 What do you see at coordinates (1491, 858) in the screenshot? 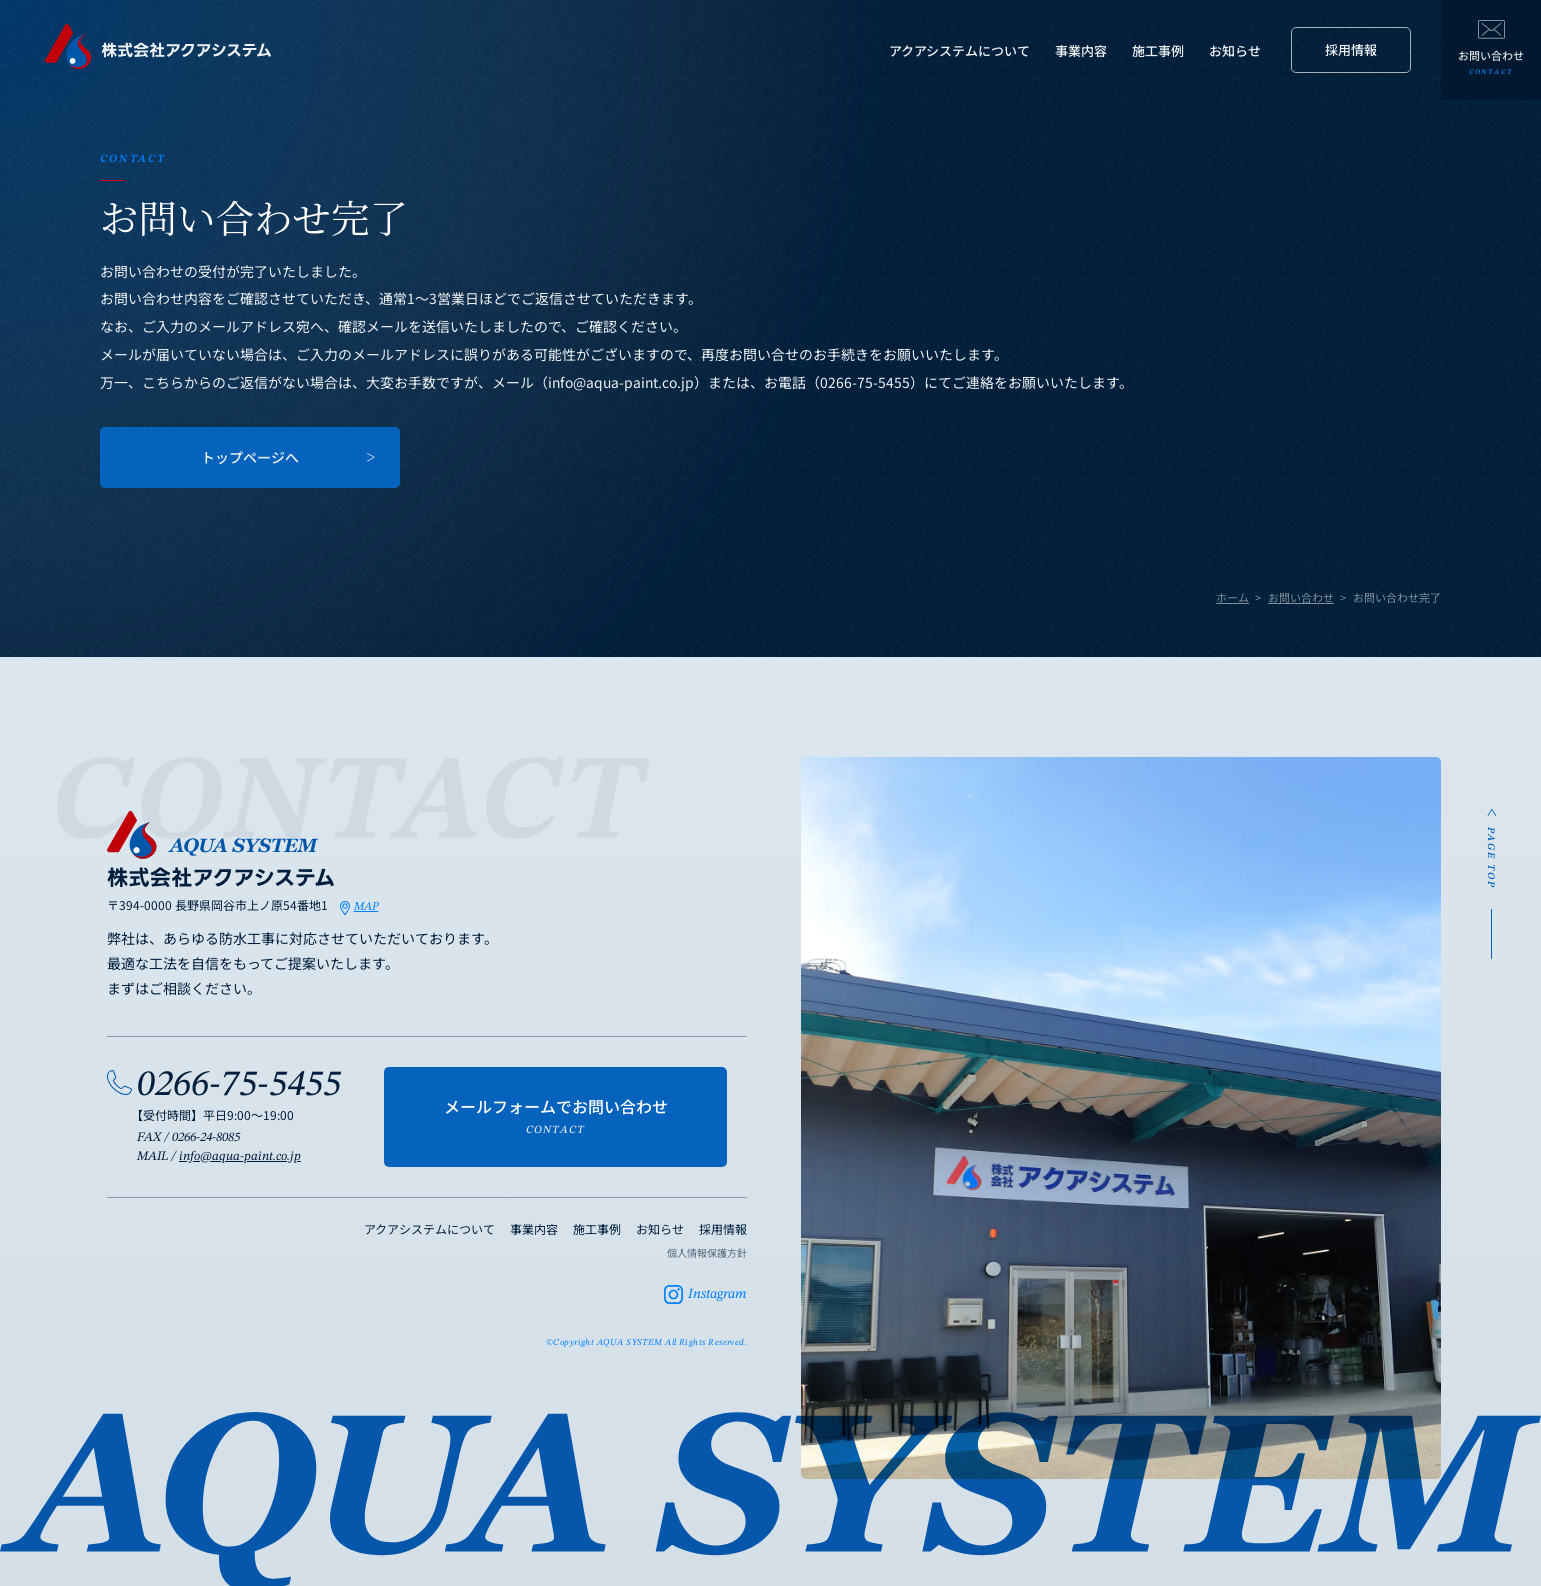
I see `PAGE TOP` at bounding box center [1491, 858].